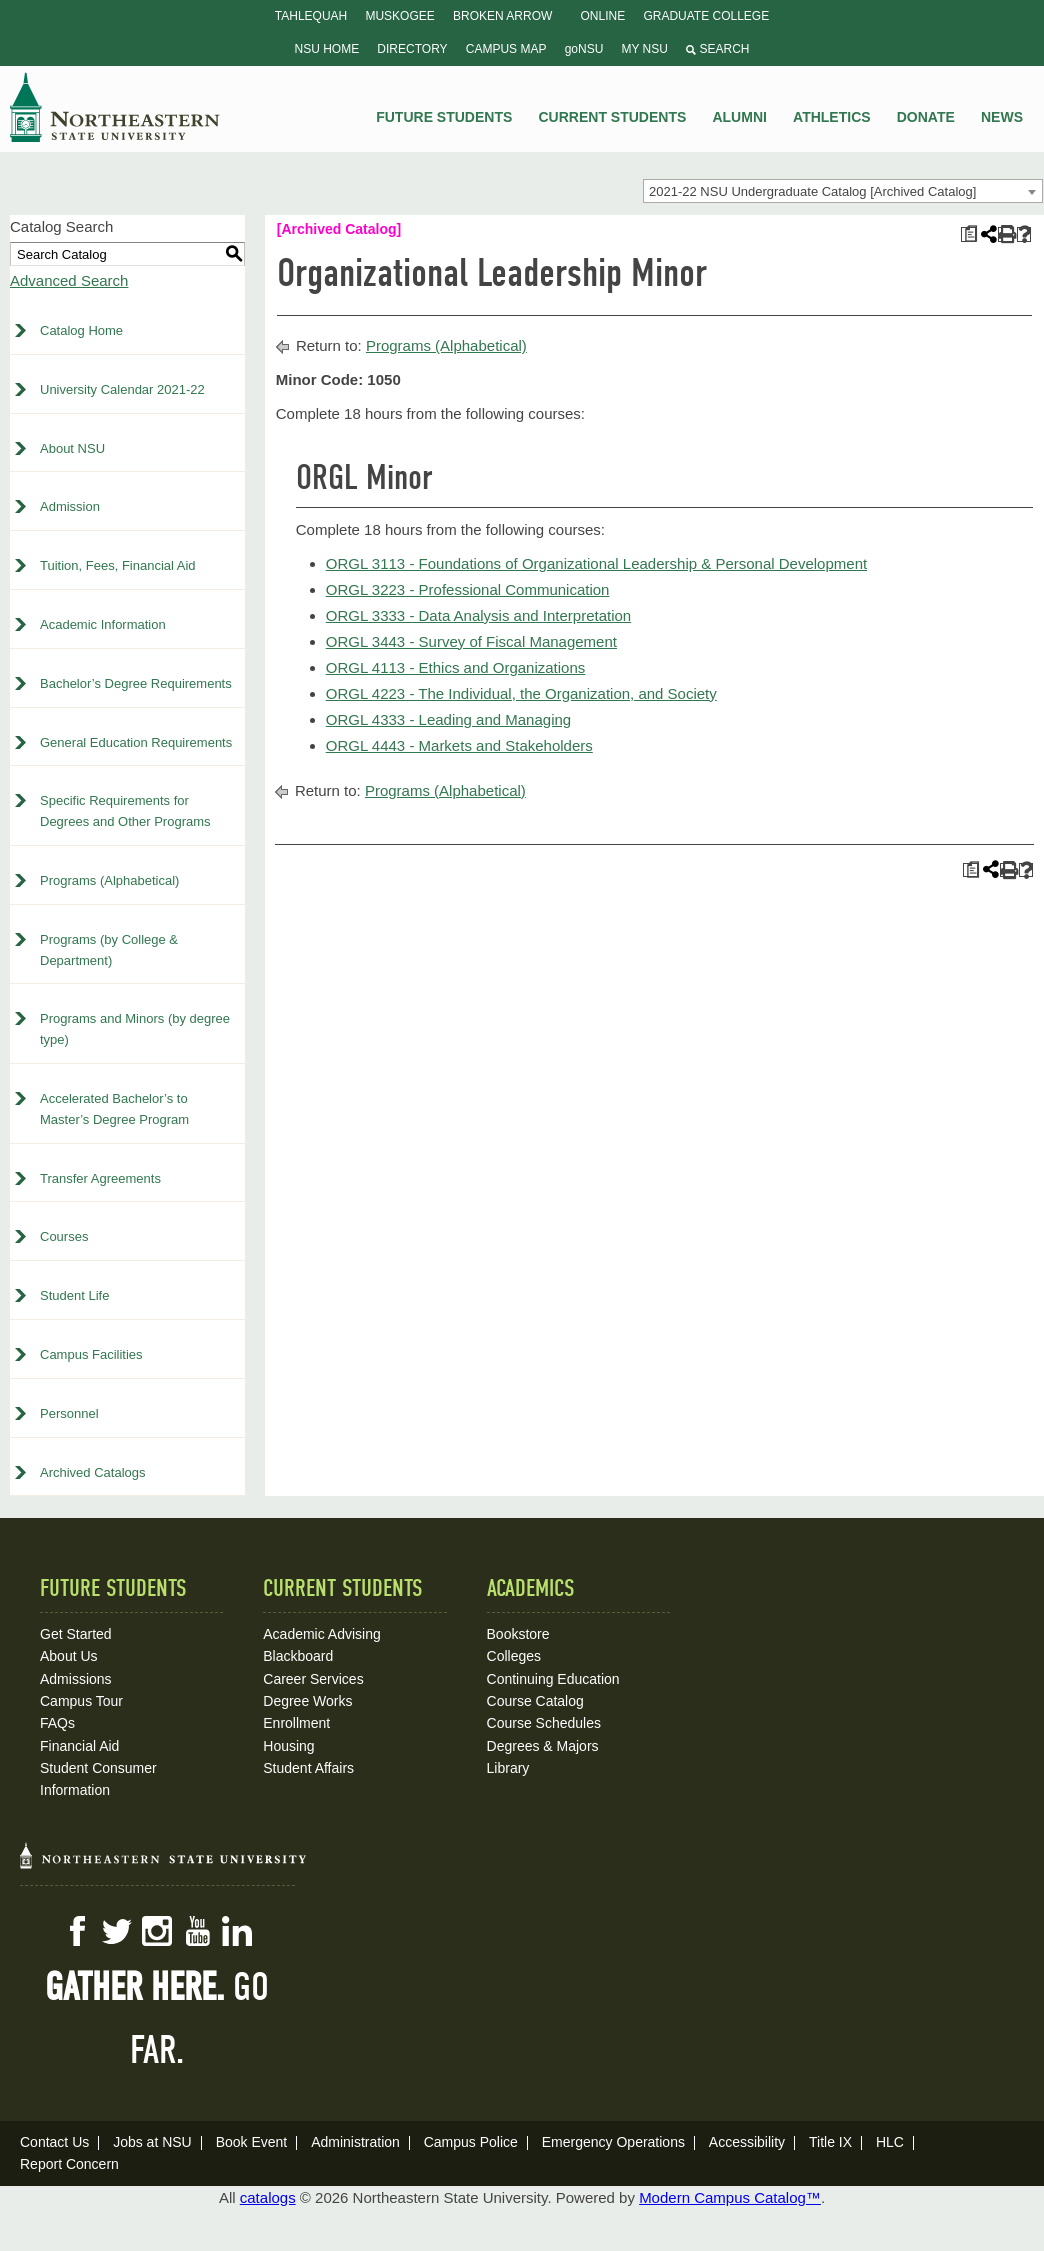  What do you see at coordinates (412, 49) in the screenshot?
I see `Directory` at bounding box center [412, 49].